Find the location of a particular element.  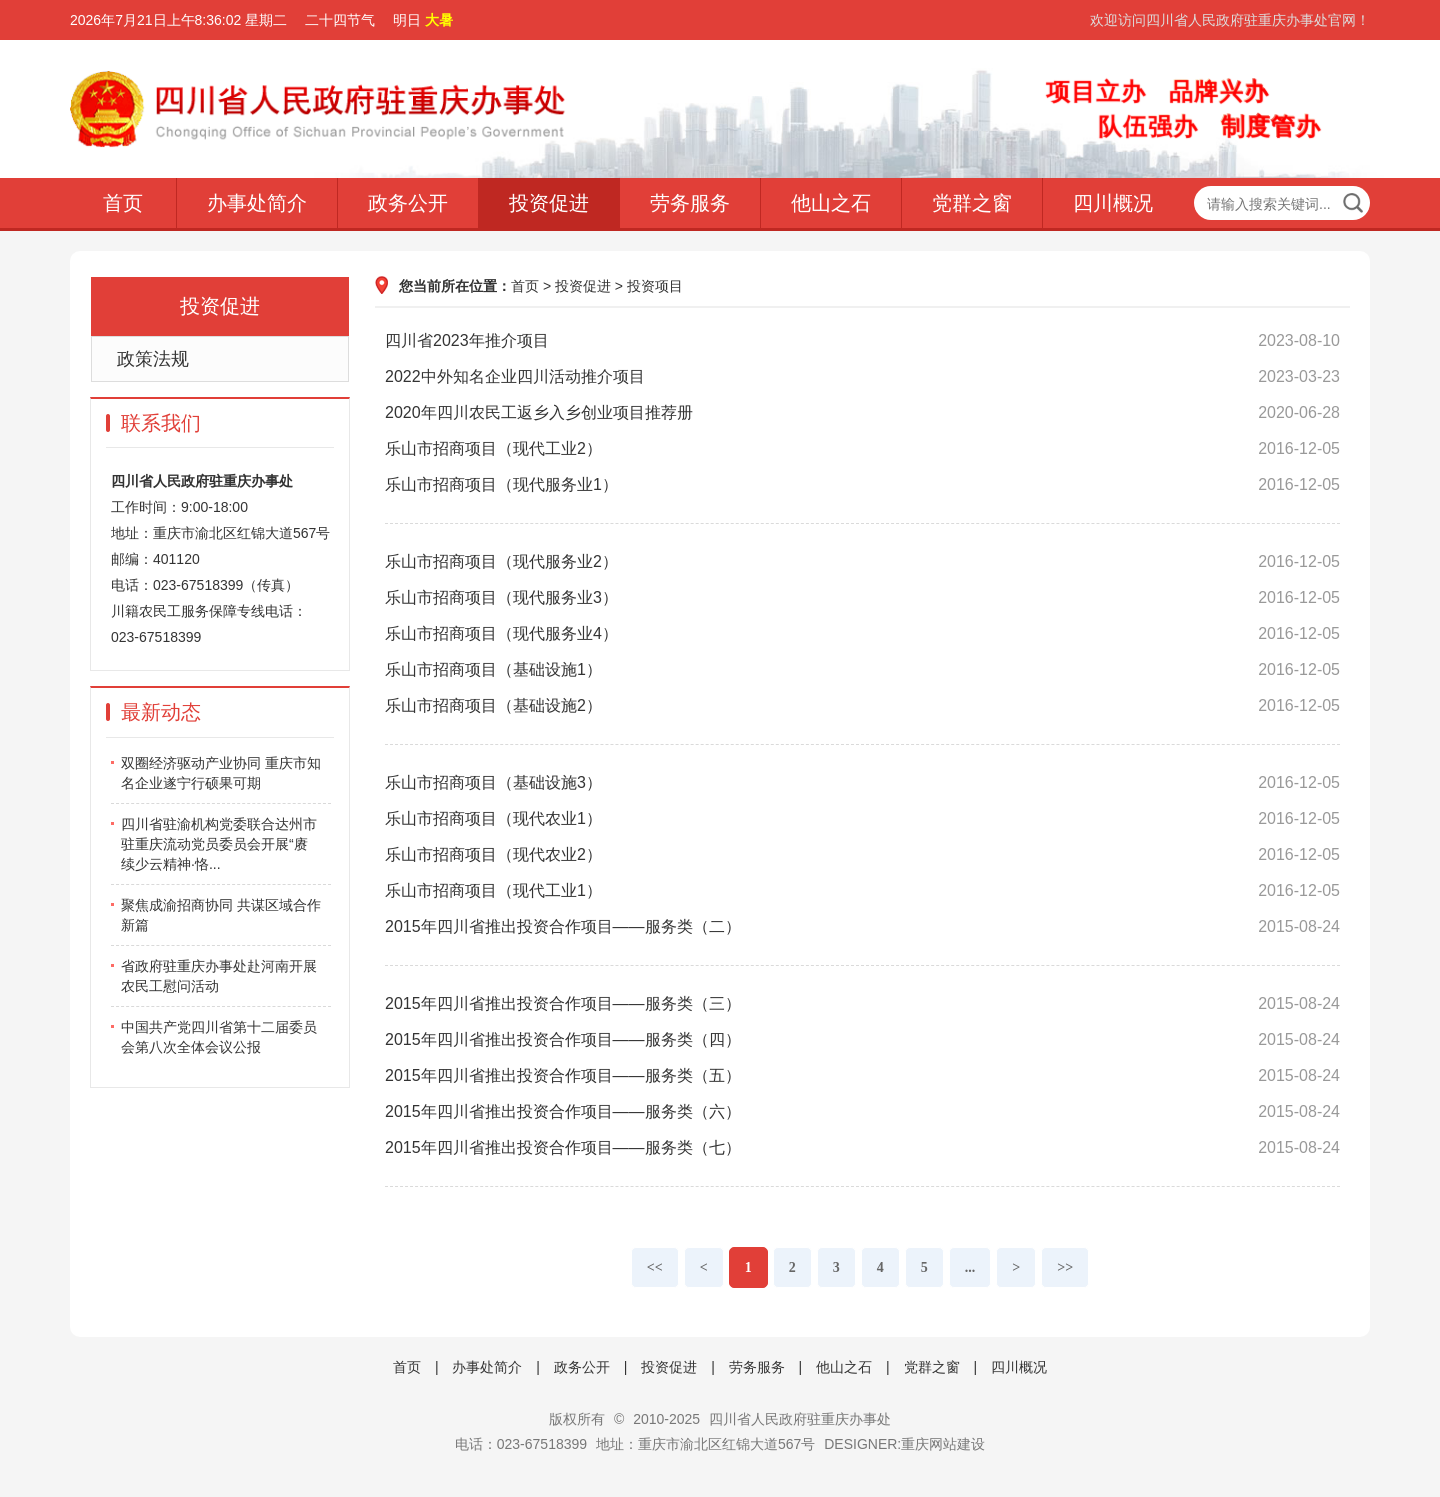

2022中外知名企业四川活动推介项目 is located at coordinates (862, 377).